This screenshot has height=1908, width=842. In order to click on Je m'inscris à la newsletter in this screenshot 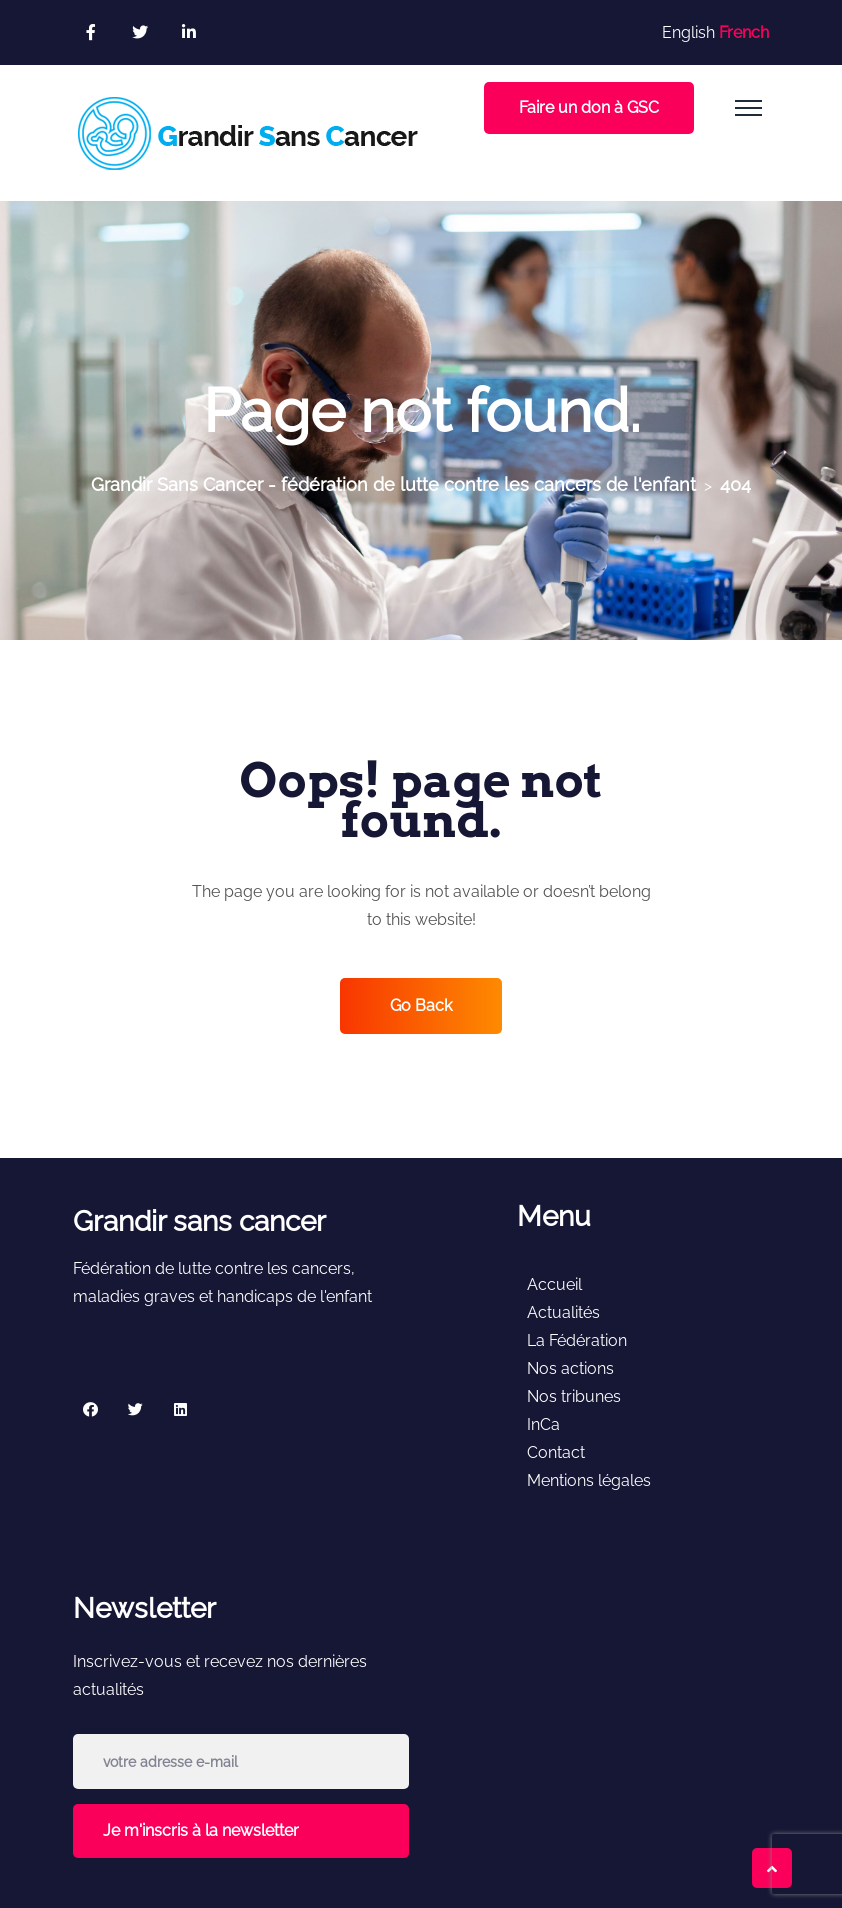, I will do `click(201, 1830)`.